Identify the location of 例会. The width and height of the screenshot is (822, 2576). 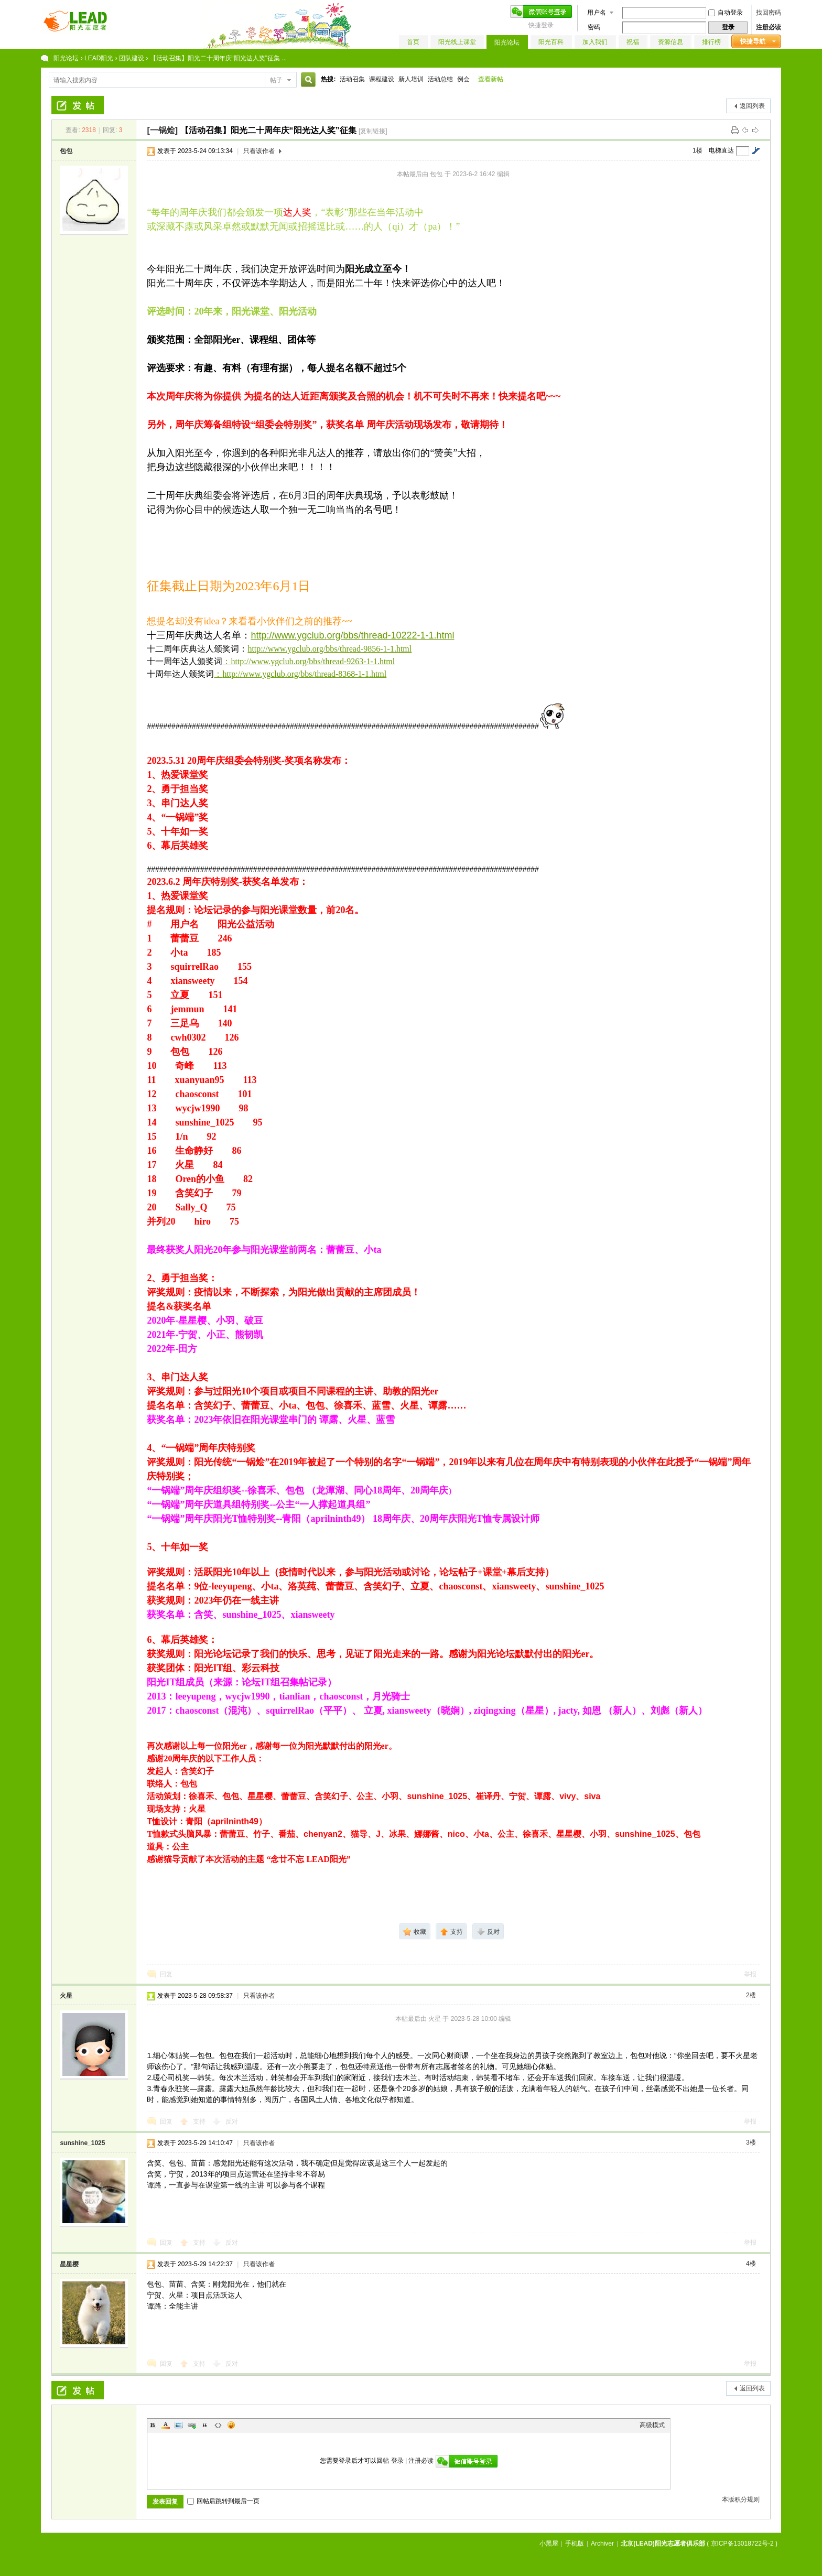
(463, 79).